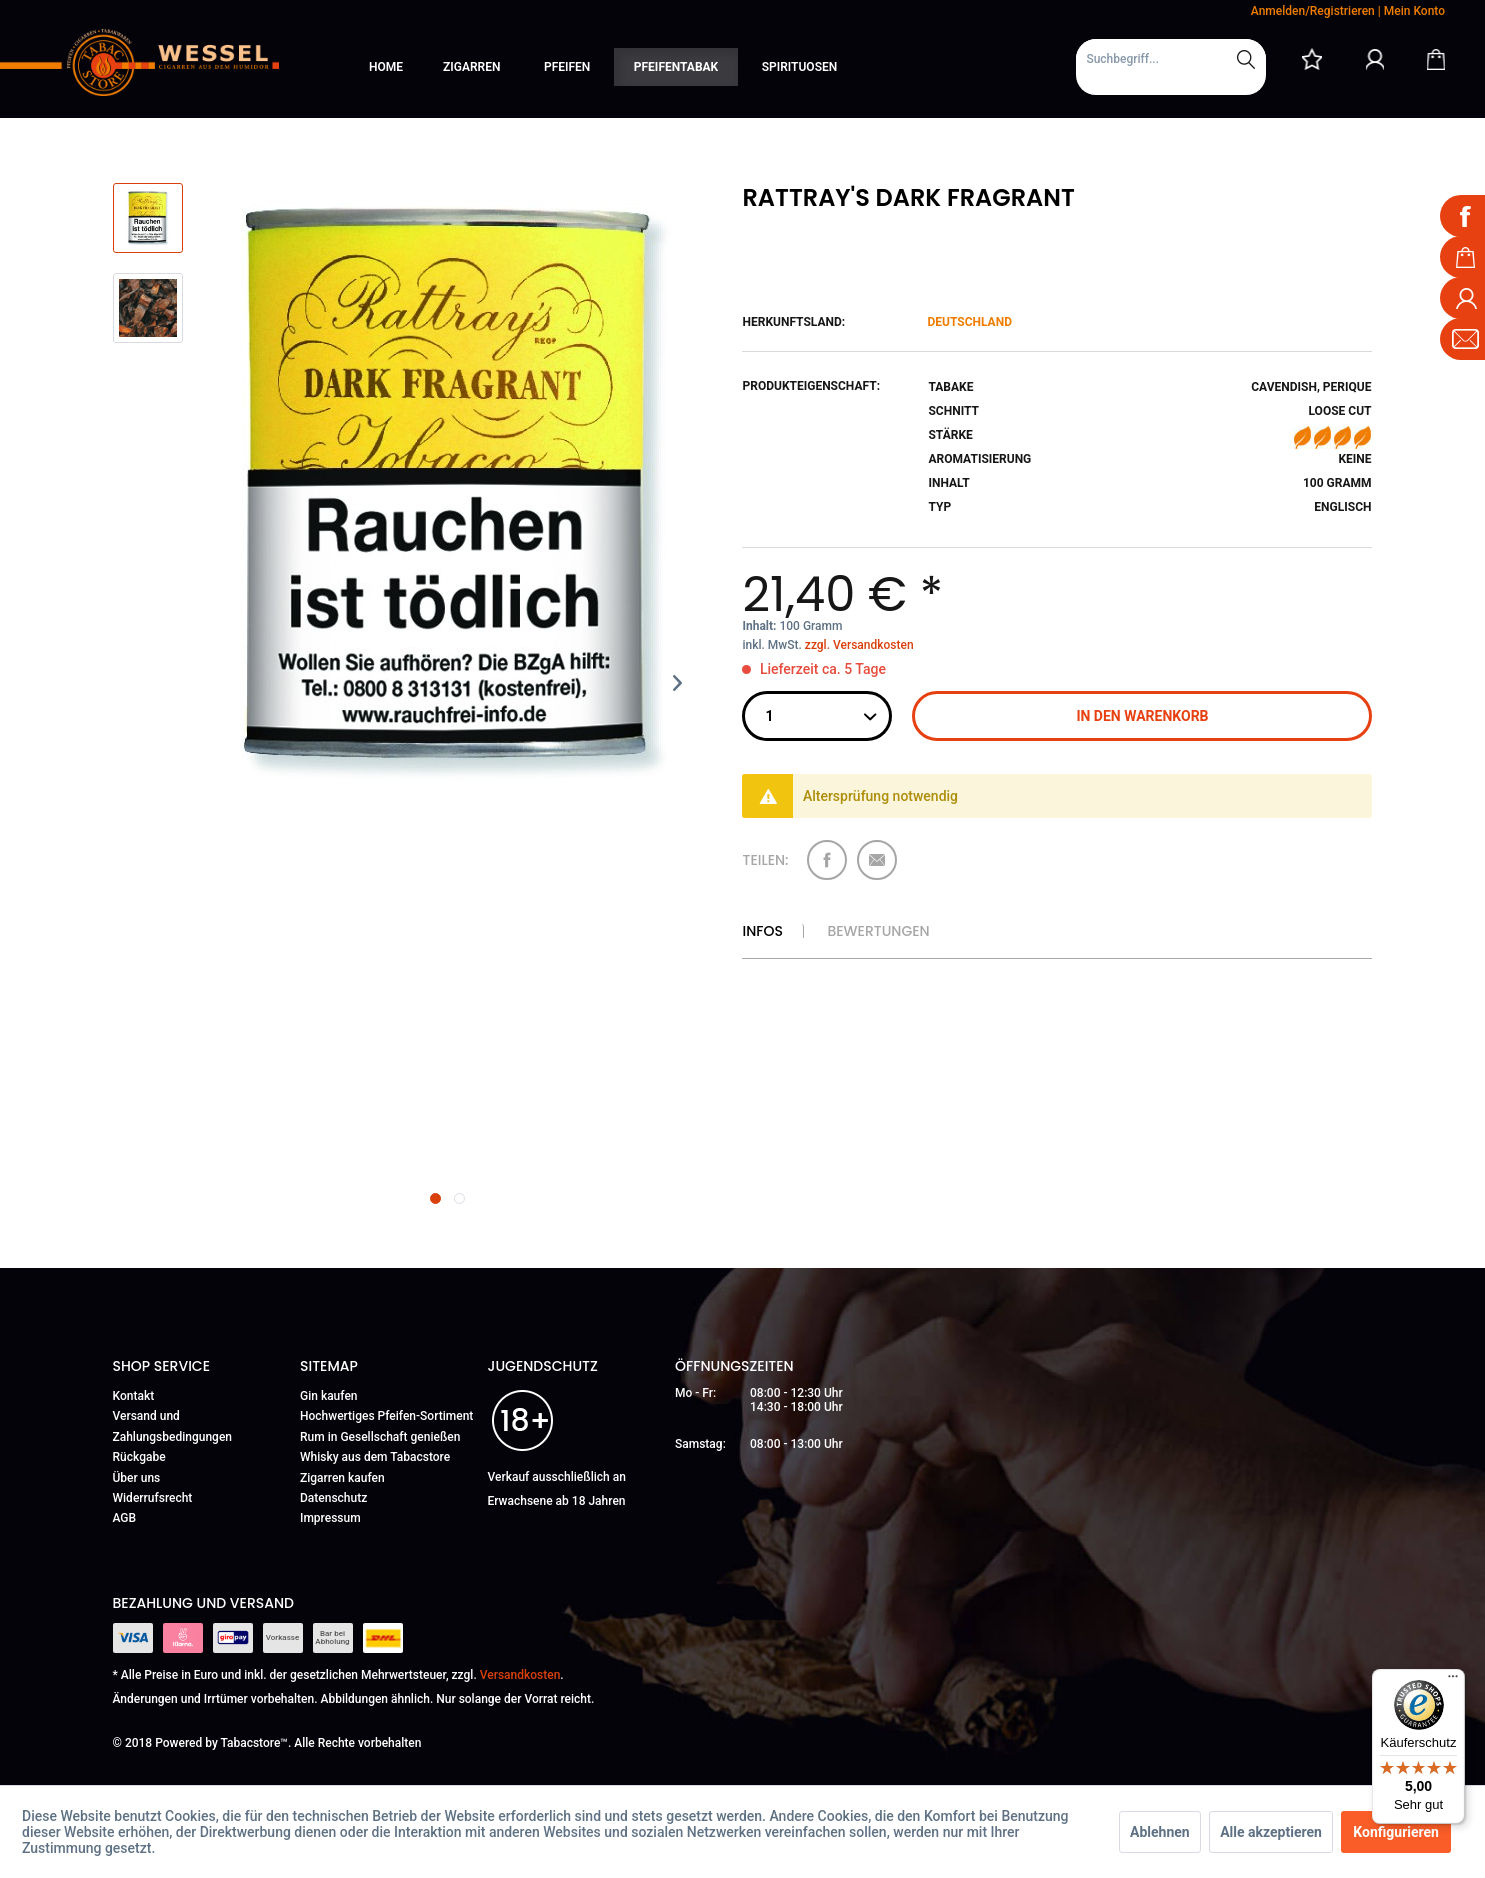 This screenshot has height=1878, width=1485. Describe the element at coordinates (380, 1437) in the screenshot. I see `Rum in Gesellschaft genießen` at that location.